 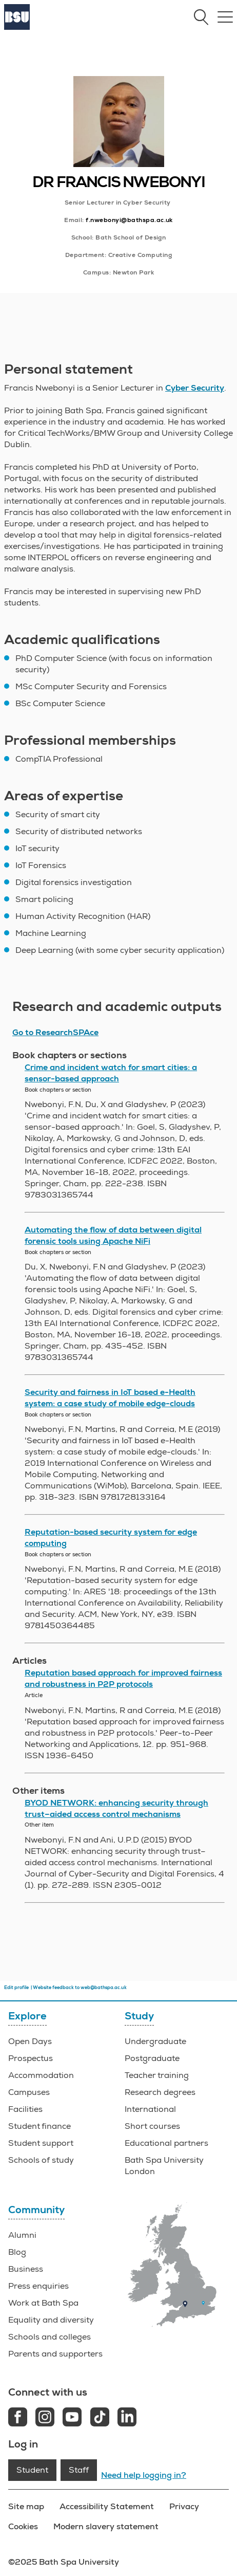 What do you see at coordinates (17, 27) in the screenshot?
I see `[Home]` at bounding box center [17, 27].